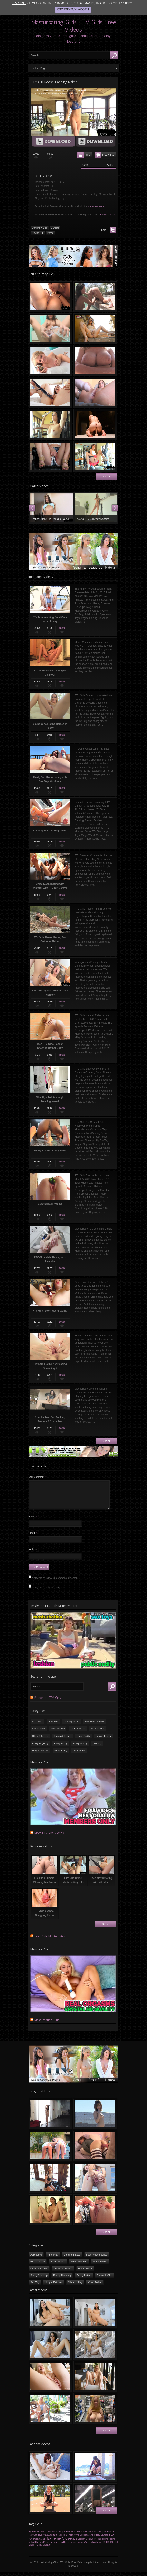  What do you see at coordinates (55, 226) in the screenshot?
I see `Dancing` at bounding box center [55, 226].